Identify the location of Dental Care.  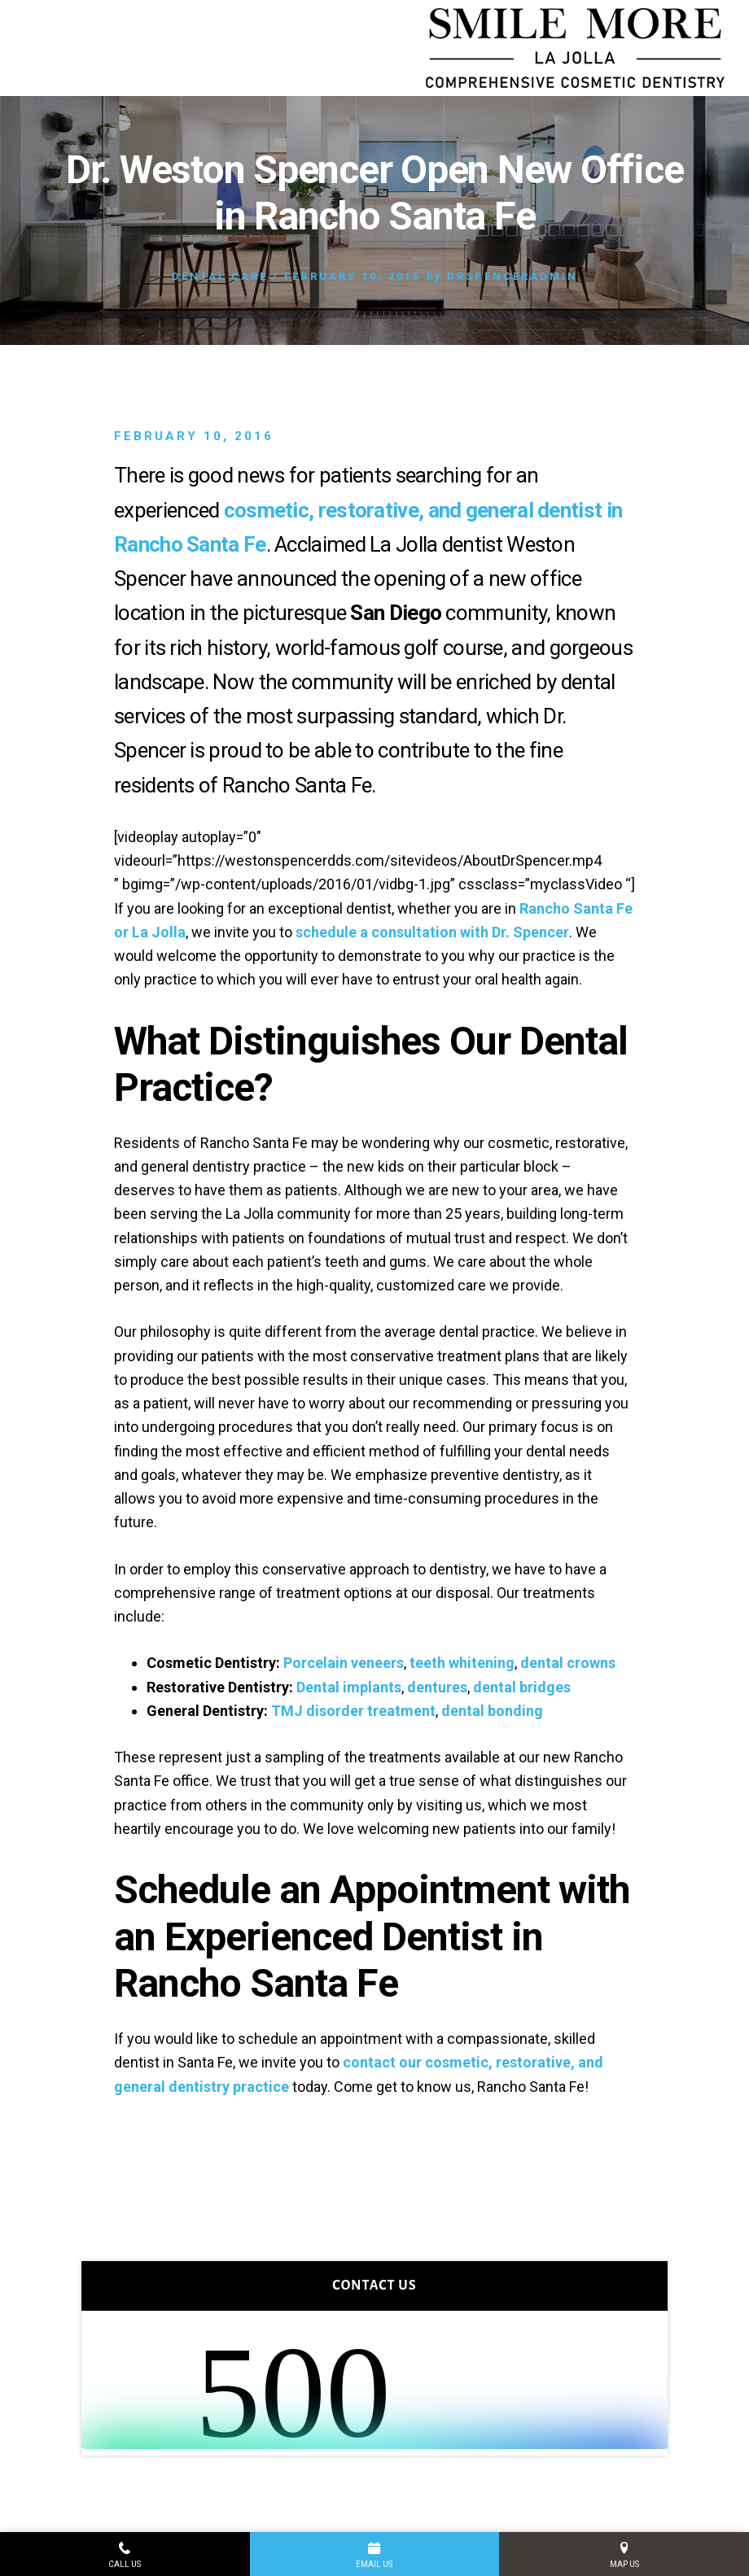
(220, 276).